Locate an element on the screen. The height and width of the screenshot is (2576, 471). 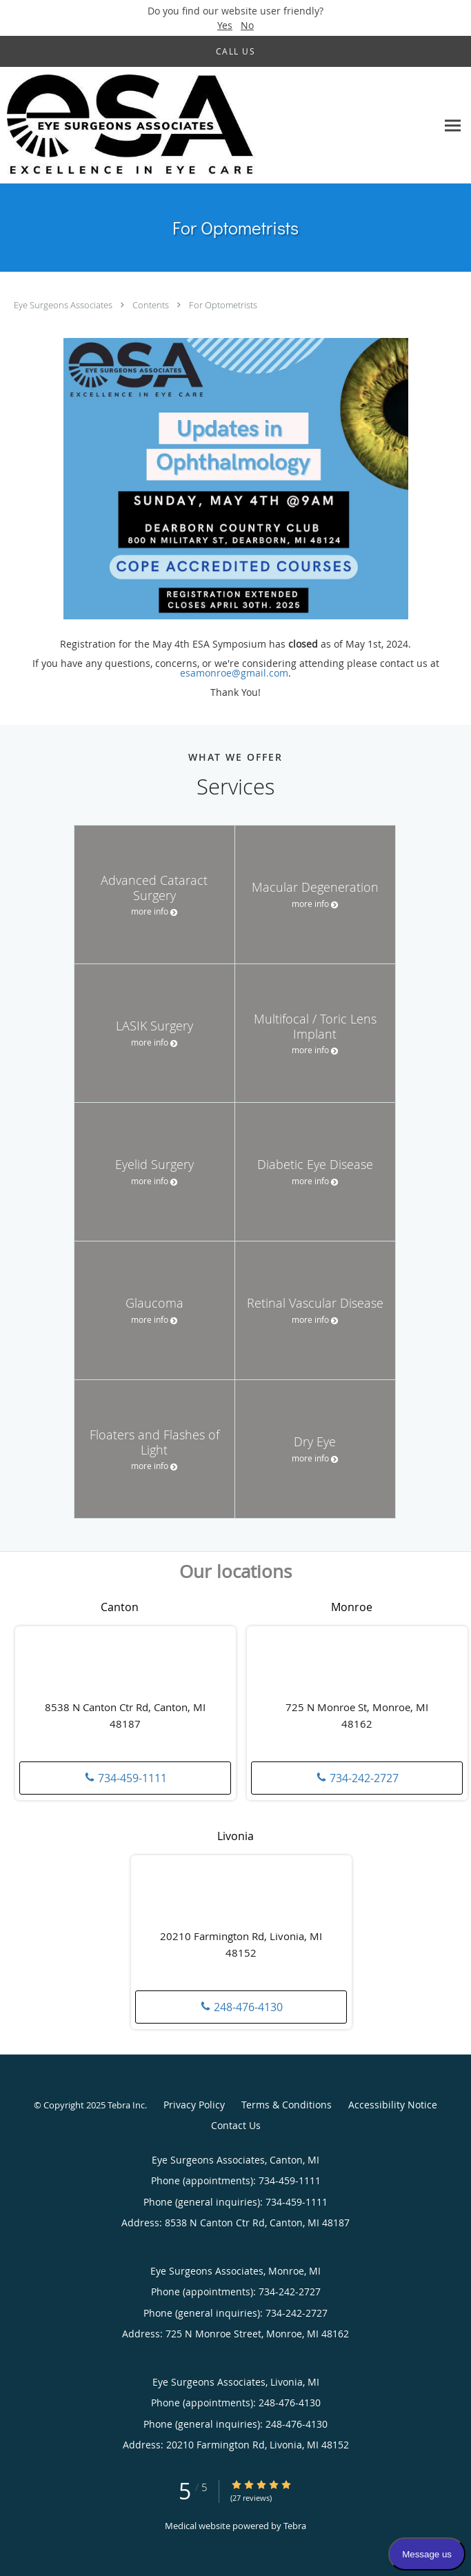
Tebra is located at coordinates (294, 2525).